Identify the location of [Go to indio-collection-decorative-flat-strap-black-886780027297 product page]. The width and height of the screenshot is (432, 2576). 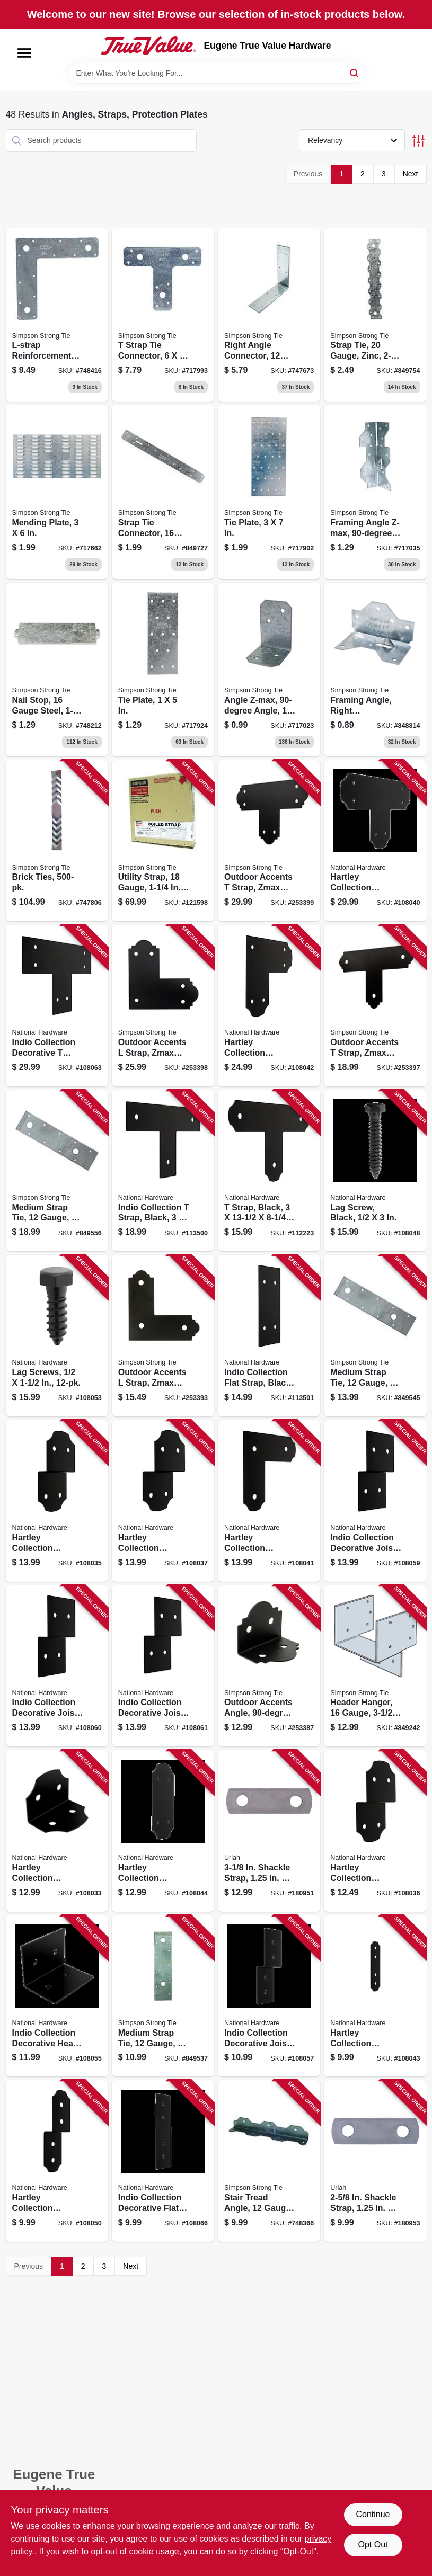
(163, 2161).